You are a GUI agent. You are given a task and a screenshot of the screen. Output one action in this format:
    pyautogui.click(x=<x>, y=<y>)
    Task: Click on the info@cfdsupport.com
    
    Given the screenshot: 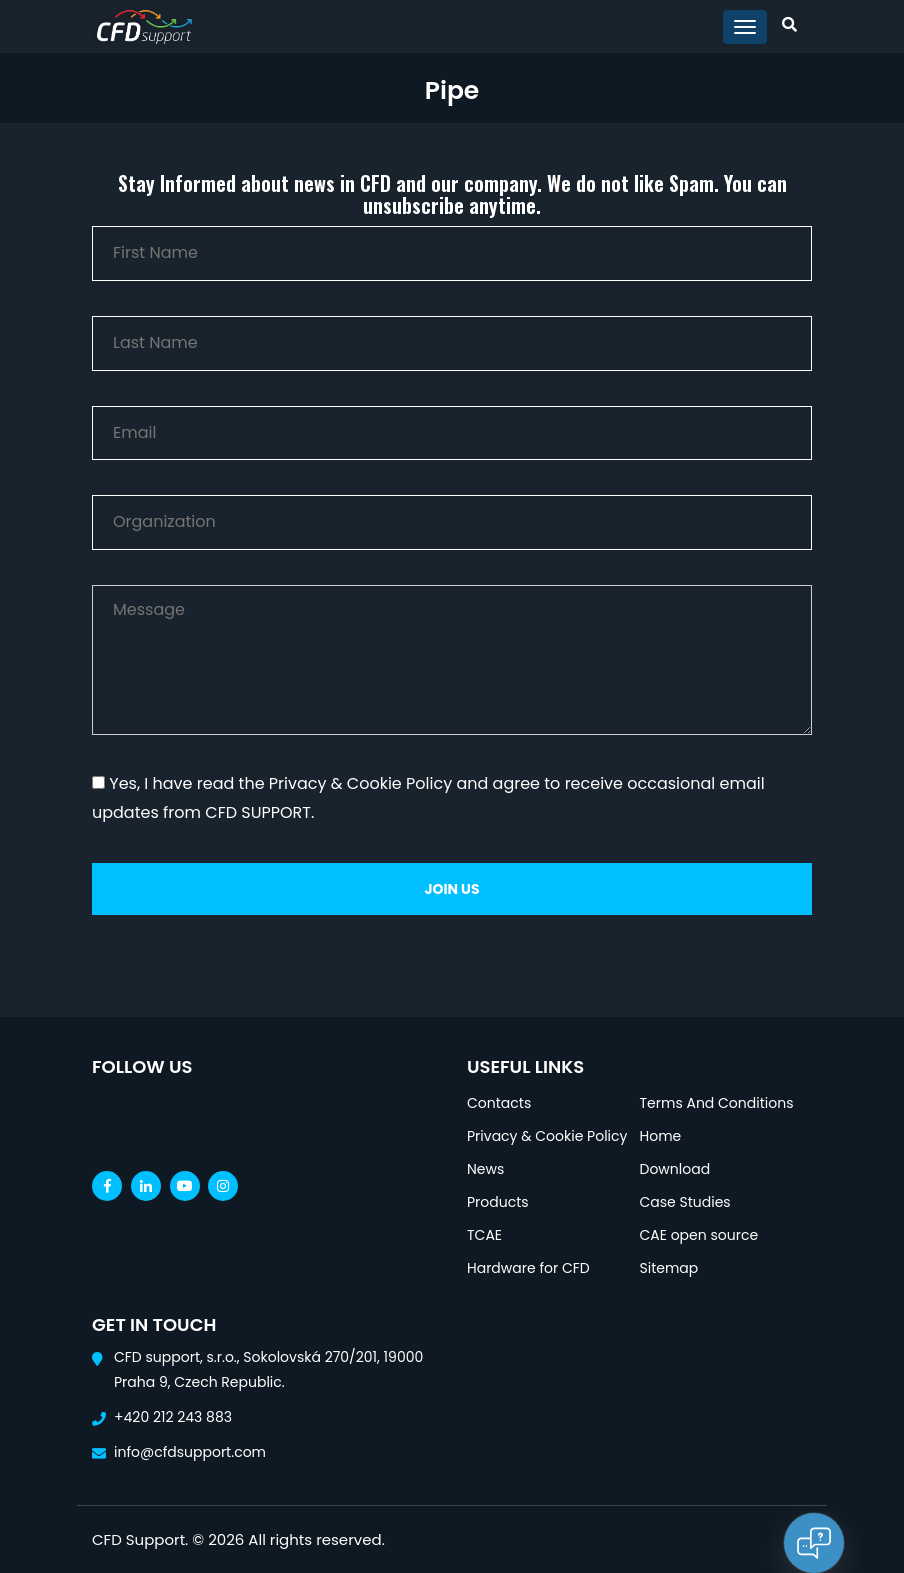 What is the action you would take?
    pyautogui.click(x=190, y=1452)
    